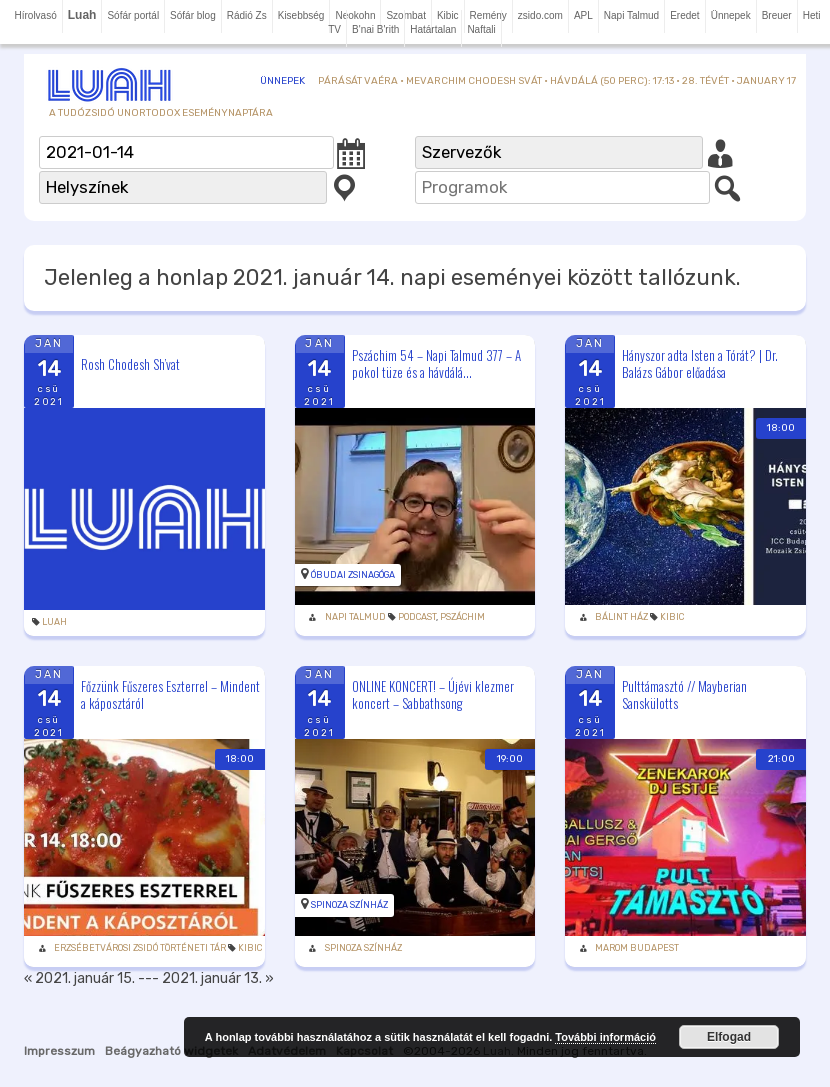  What do you see at coordinates (349, 905) in the screenshot?
I see `Spinoza Színház` at bounding box center [349, 905].